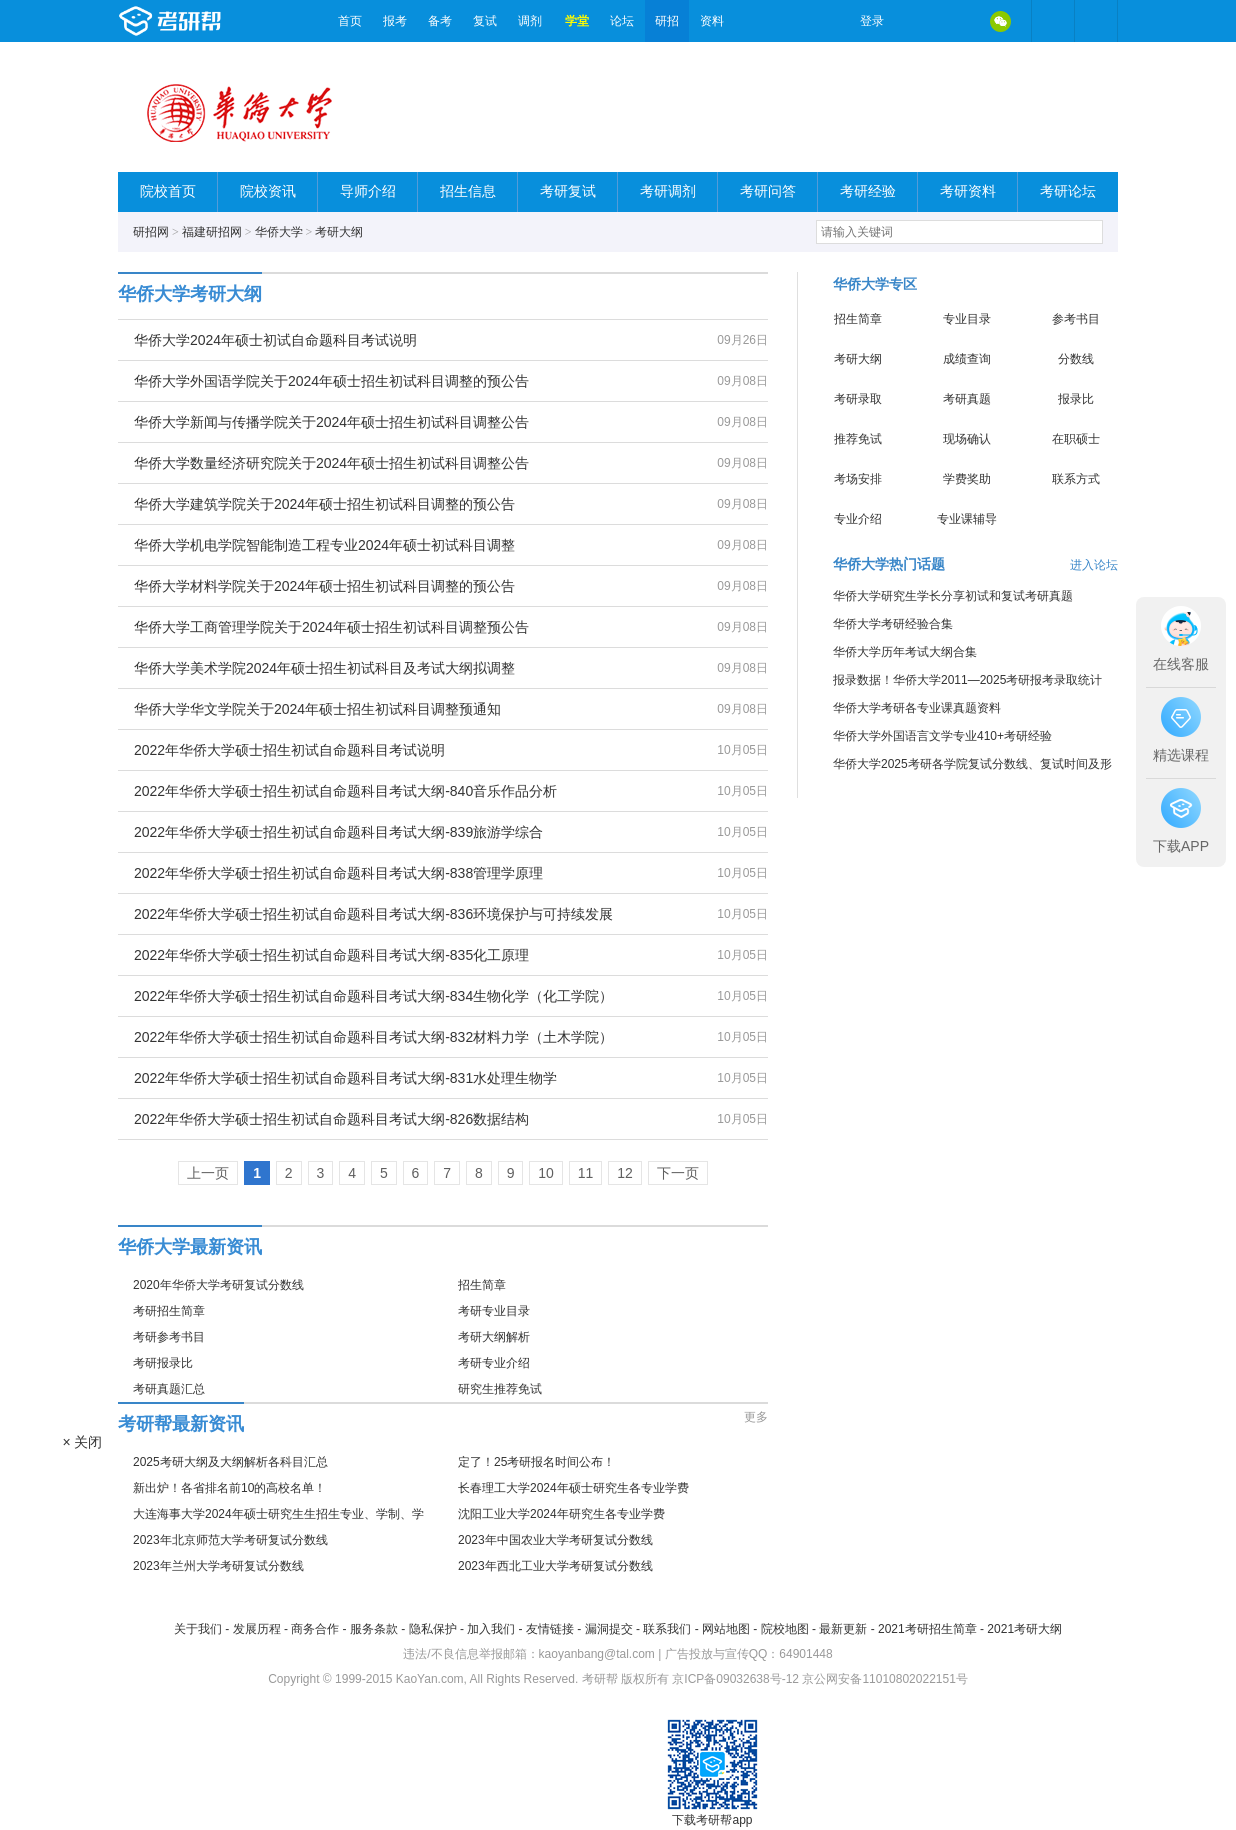 The width and height of the screenshot is (1236, 1830). I want to click on 考研经验, so click(868, 191).